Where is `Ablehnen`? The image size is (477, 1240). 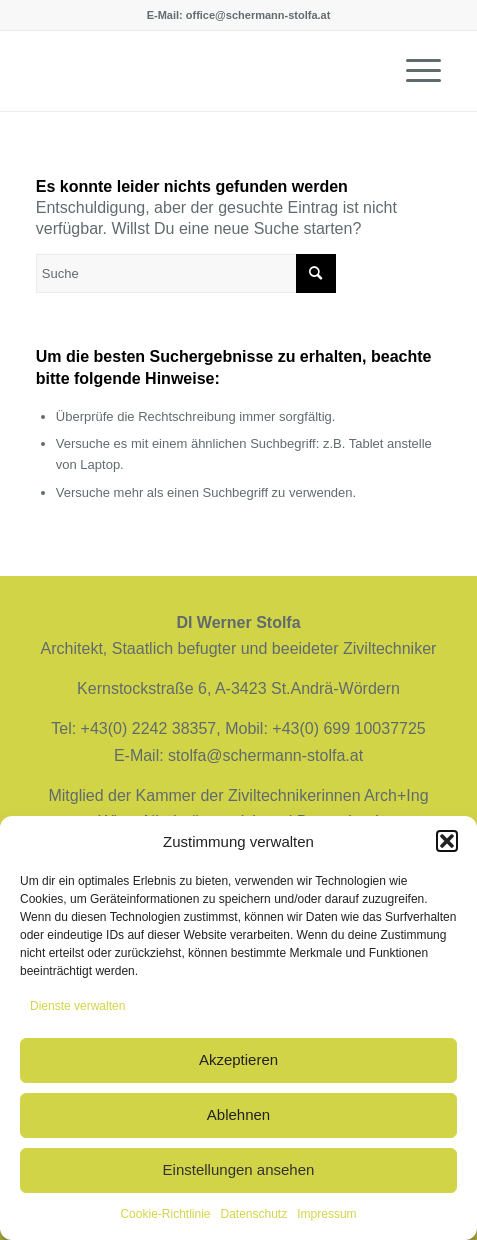
Ablehnen is located at coordinates (238, 1114).